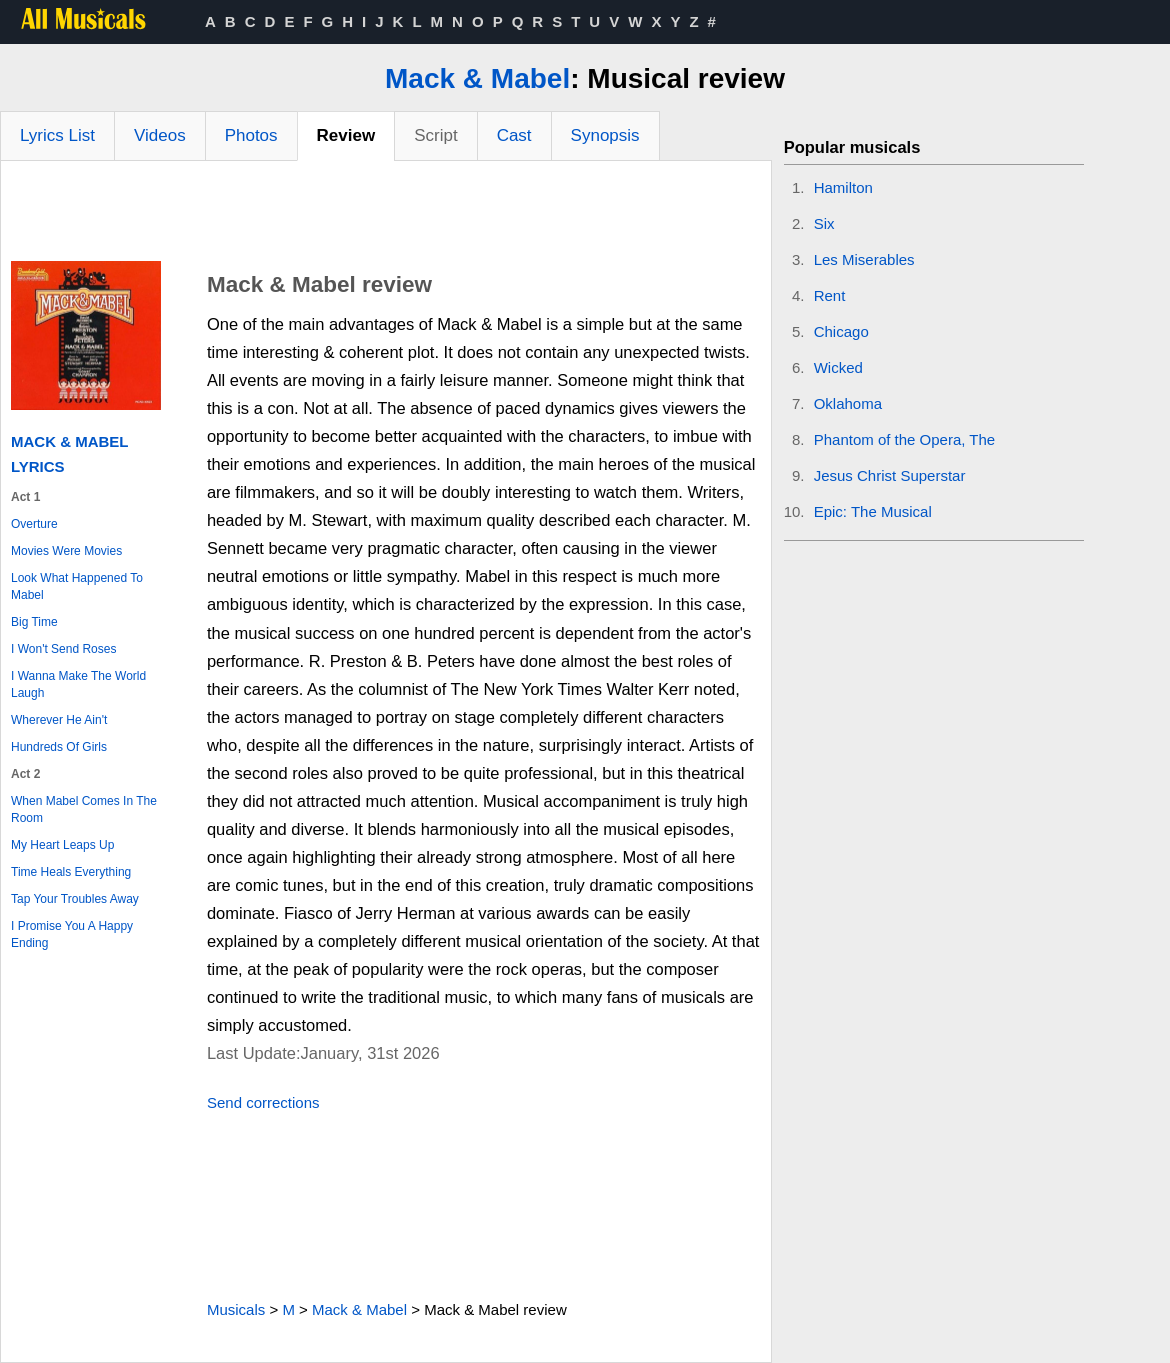 This screenshot has height=1363, width=1170. What do you see at coordinates (838, 367) in the screenshot?
I see `Wicked` at bounding box center [838, 367].